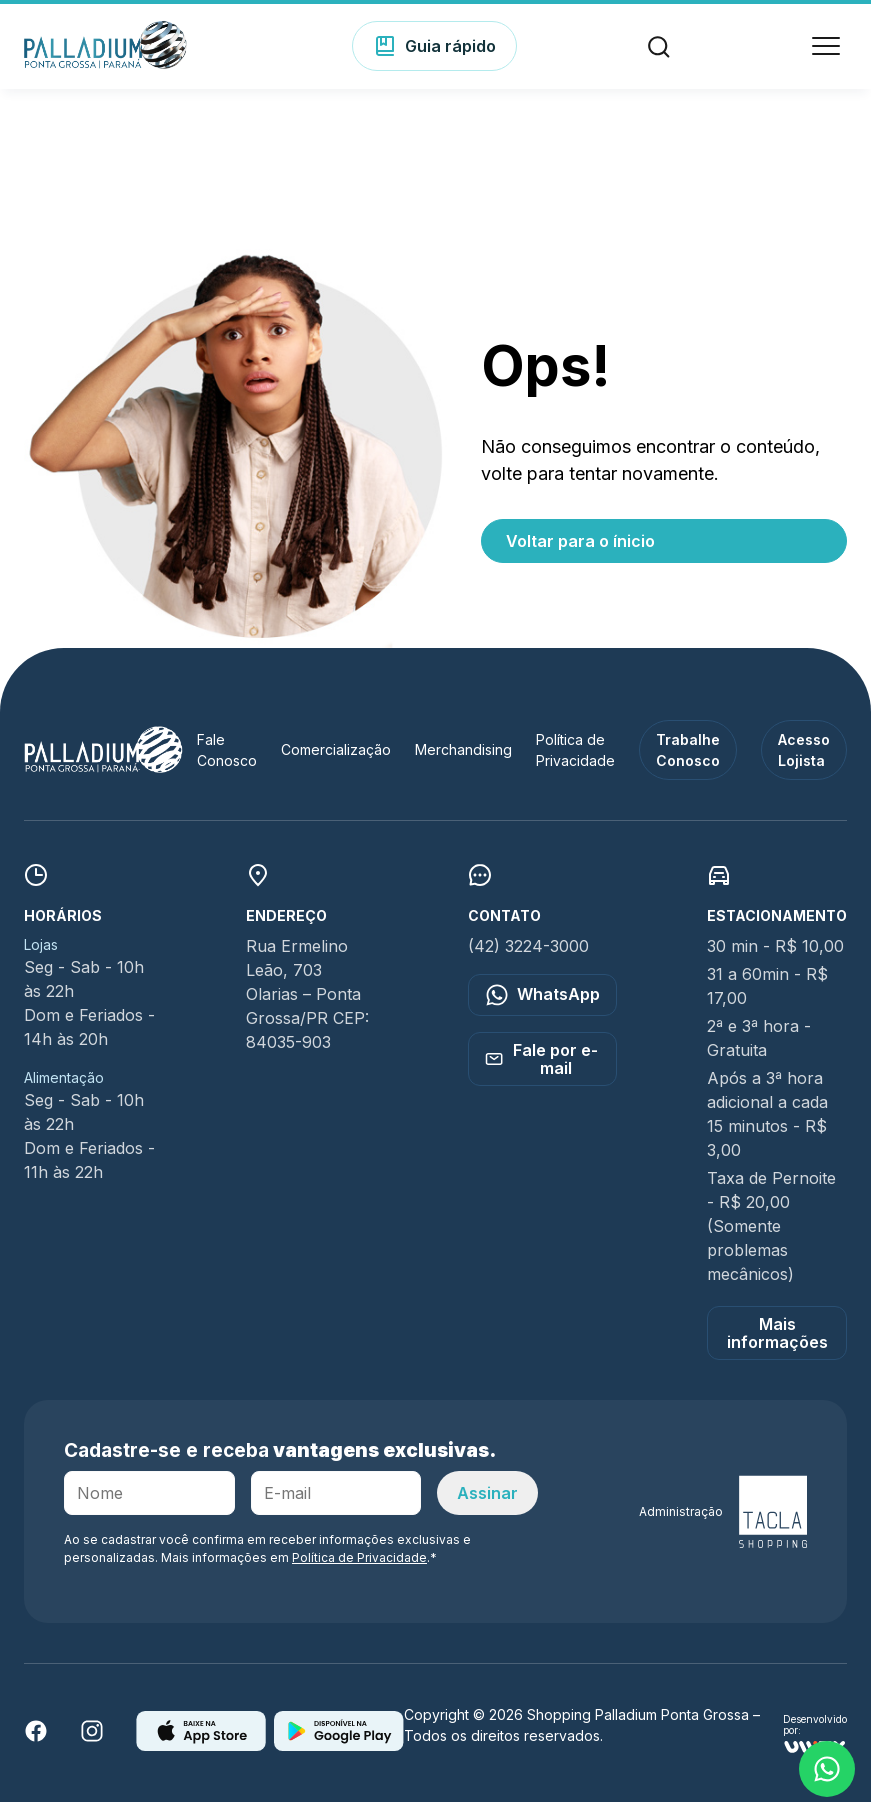 This screenshot has height=1813, width=871. Describe the element at coordinates (580, 552) in the screenshot. I see `Voltar para o ínicio` at that location.